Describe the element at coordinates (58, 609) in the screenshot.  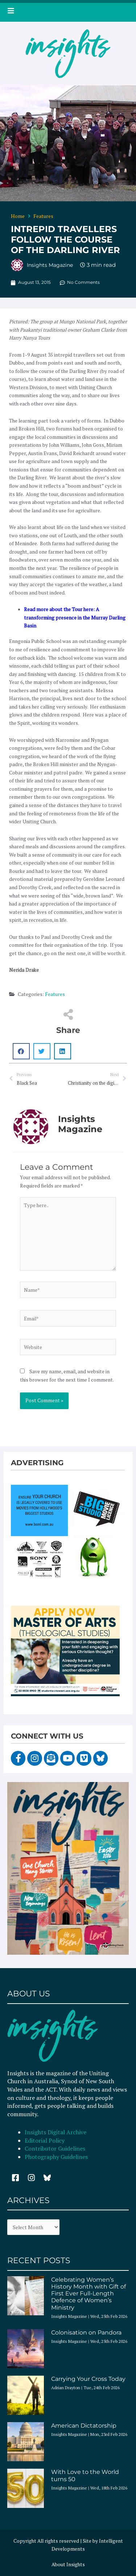
I see `Read more about the Tour here` at that location.